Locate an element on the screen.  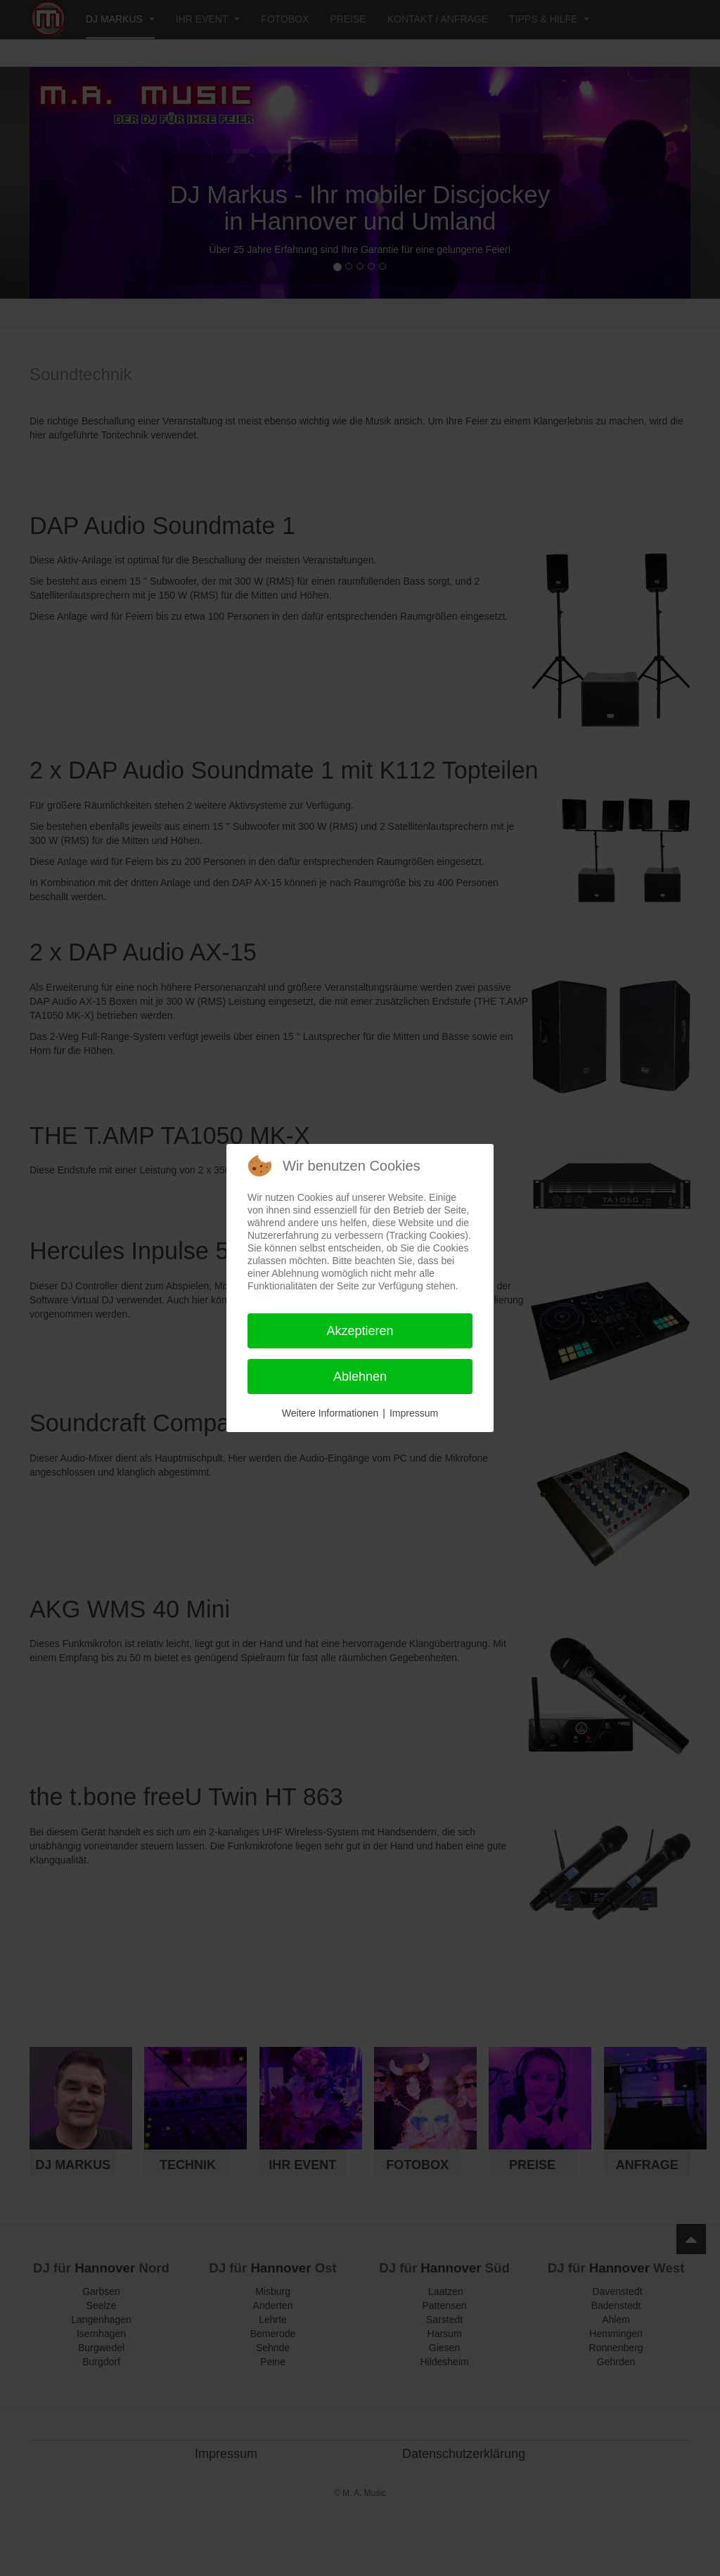
Ablehnen is located at coordinates (360, 1377).